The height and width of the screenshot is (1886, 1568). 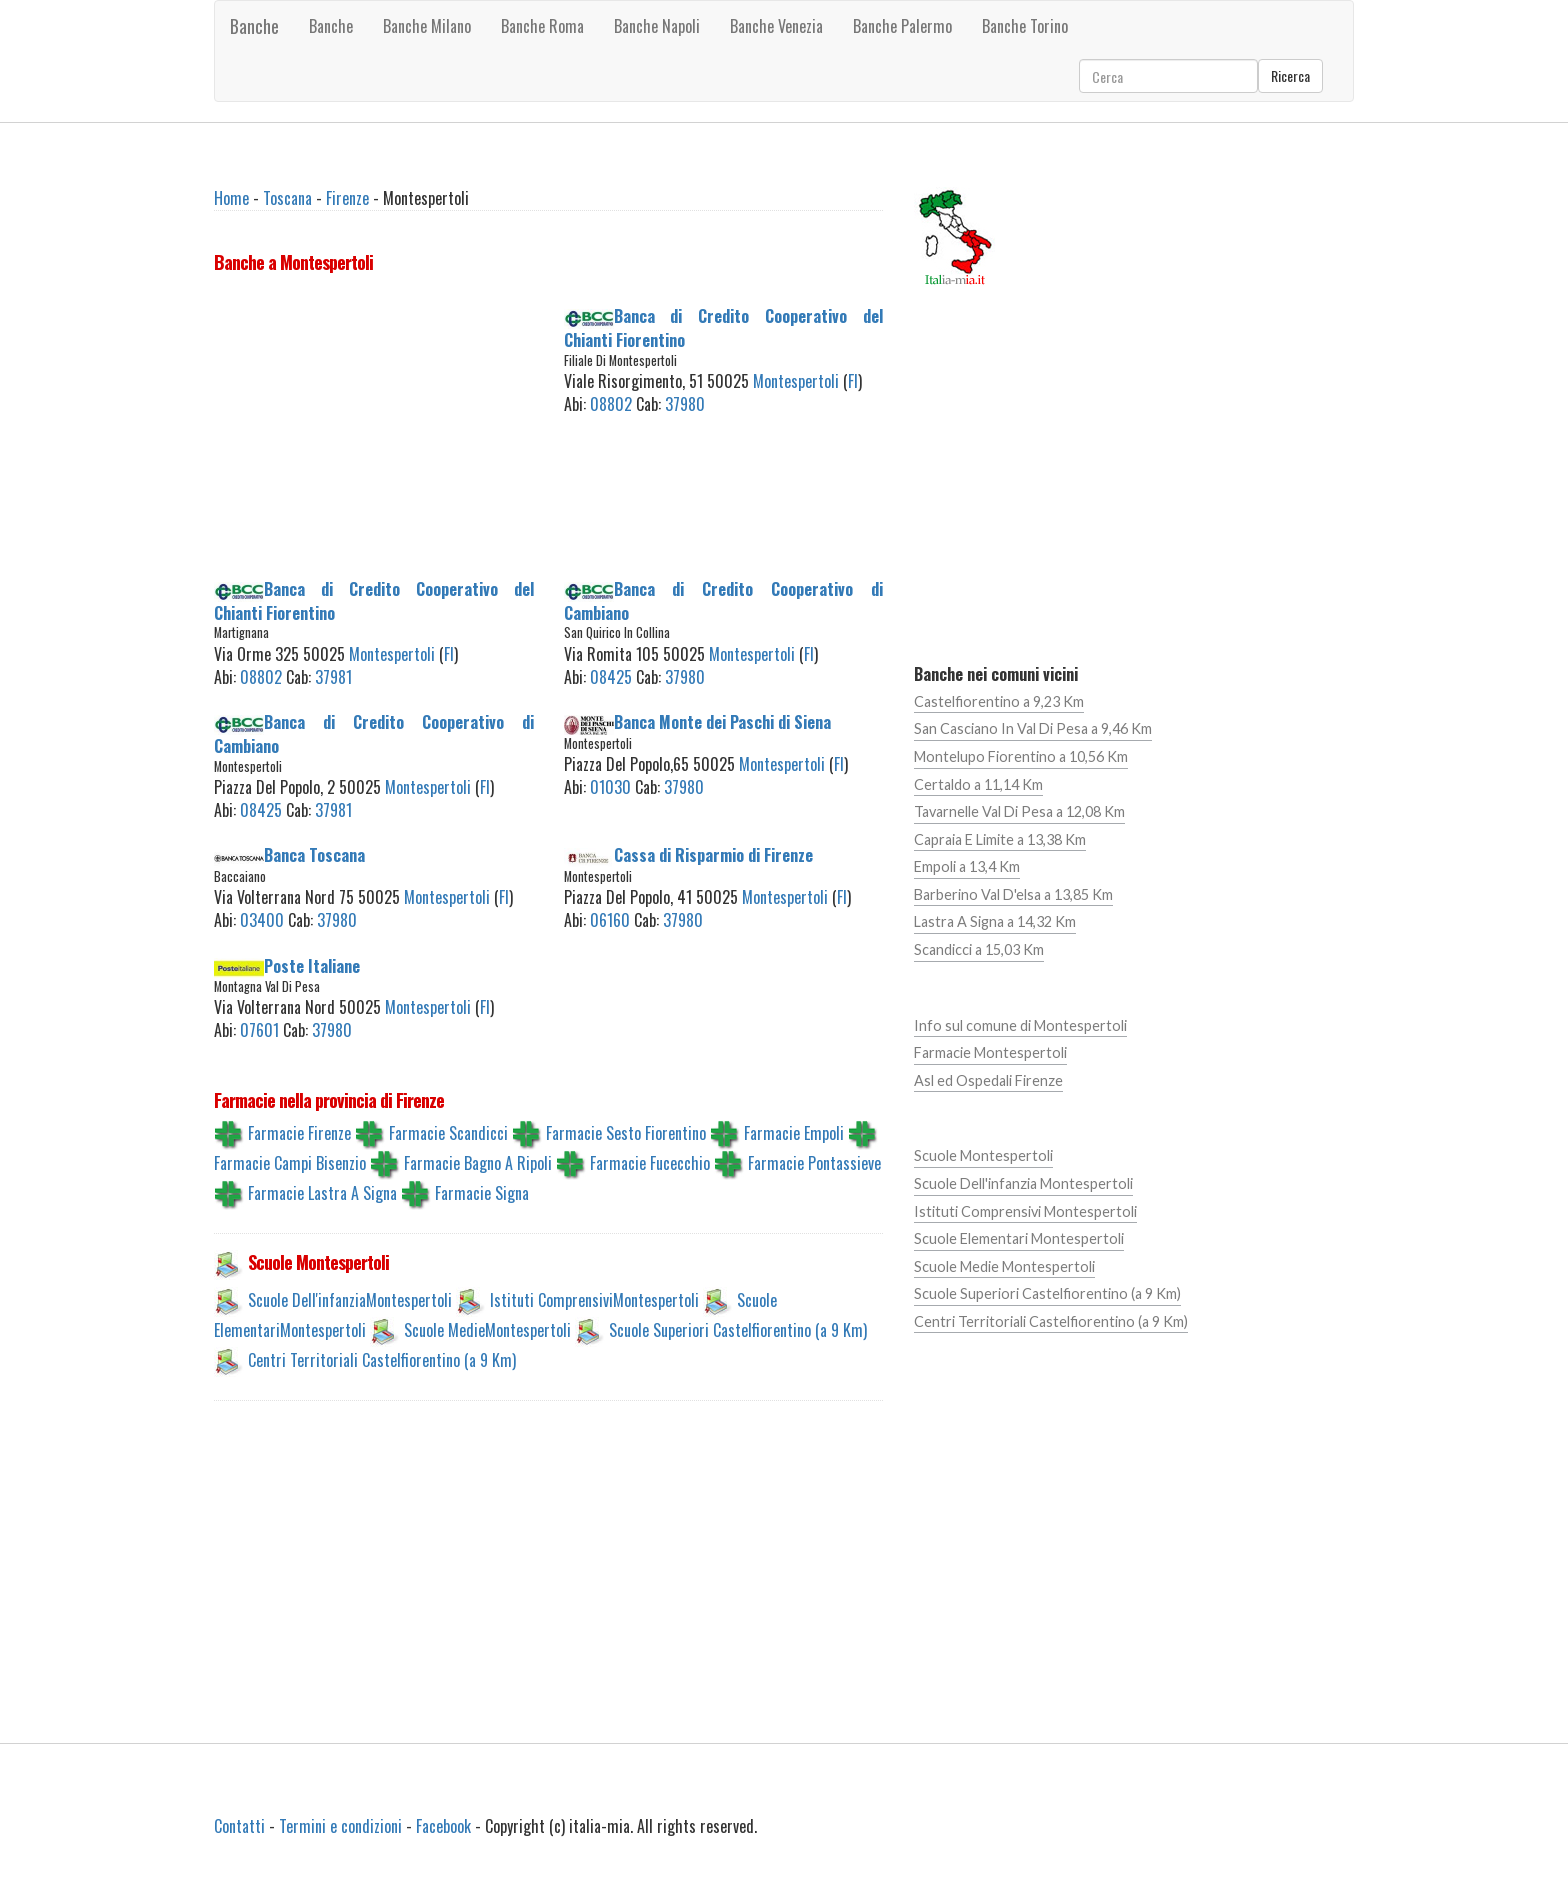 What do you see at coordinates (1004, 1266) in the screenshot?
I see `Scuole Medie Montespertoli` at bounding box center [1004, 1266].